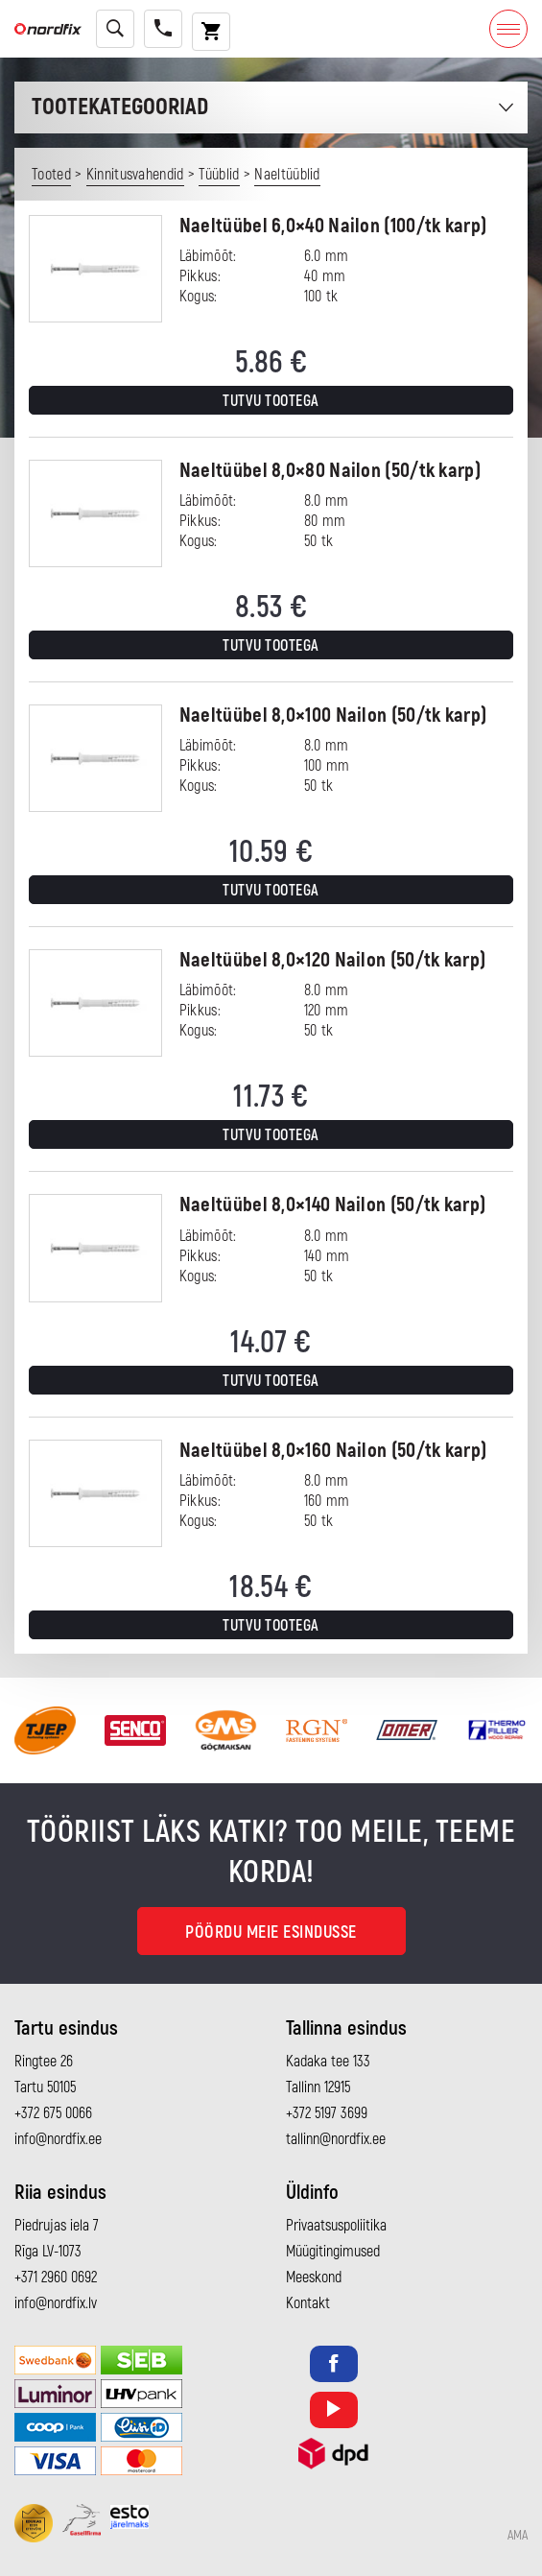 The image size is (542, 2576). What do you see at coordinates (314, 2277) in the screenshot?
I see `Meeskond` at bounding box center [314, 2277].